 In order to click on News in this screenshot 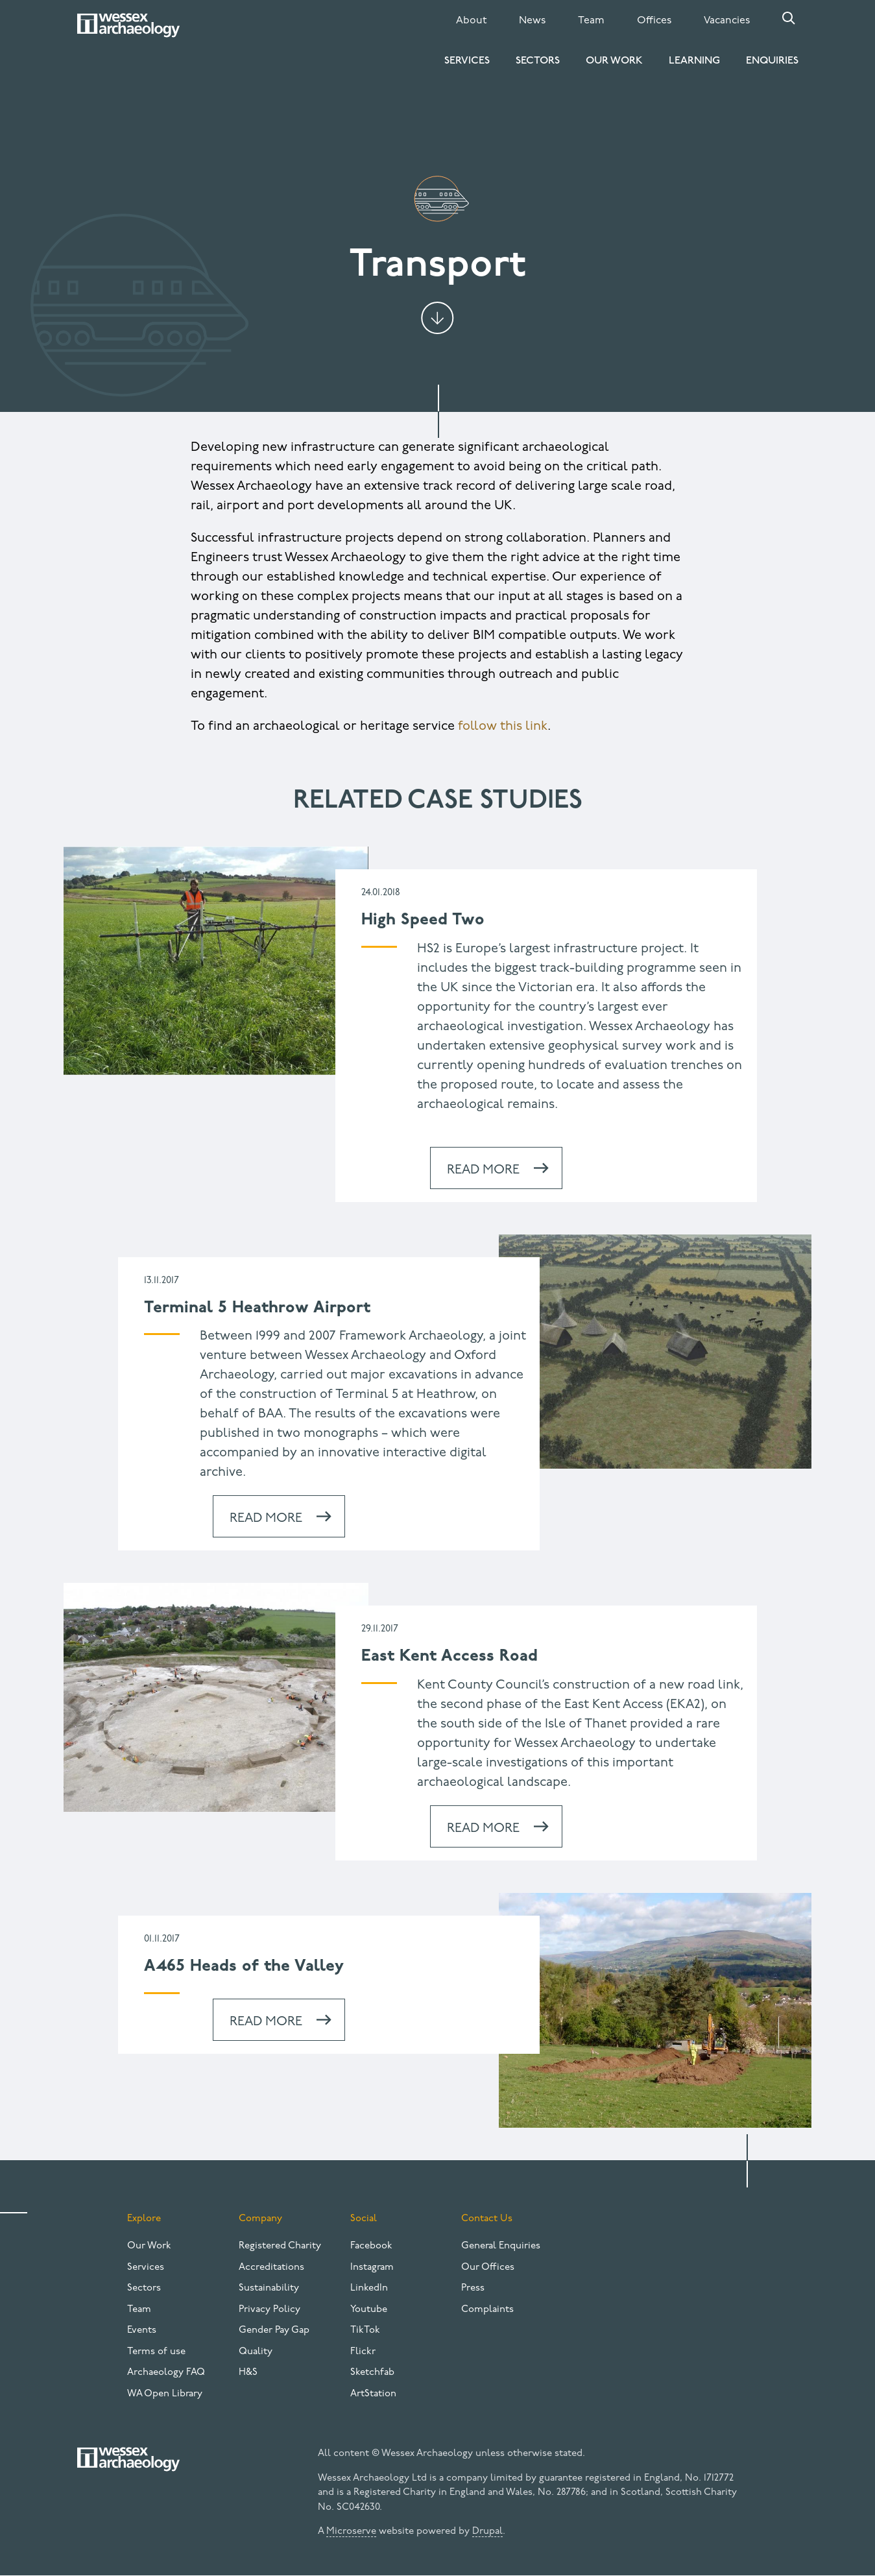, I will do `click(532, 21)`.